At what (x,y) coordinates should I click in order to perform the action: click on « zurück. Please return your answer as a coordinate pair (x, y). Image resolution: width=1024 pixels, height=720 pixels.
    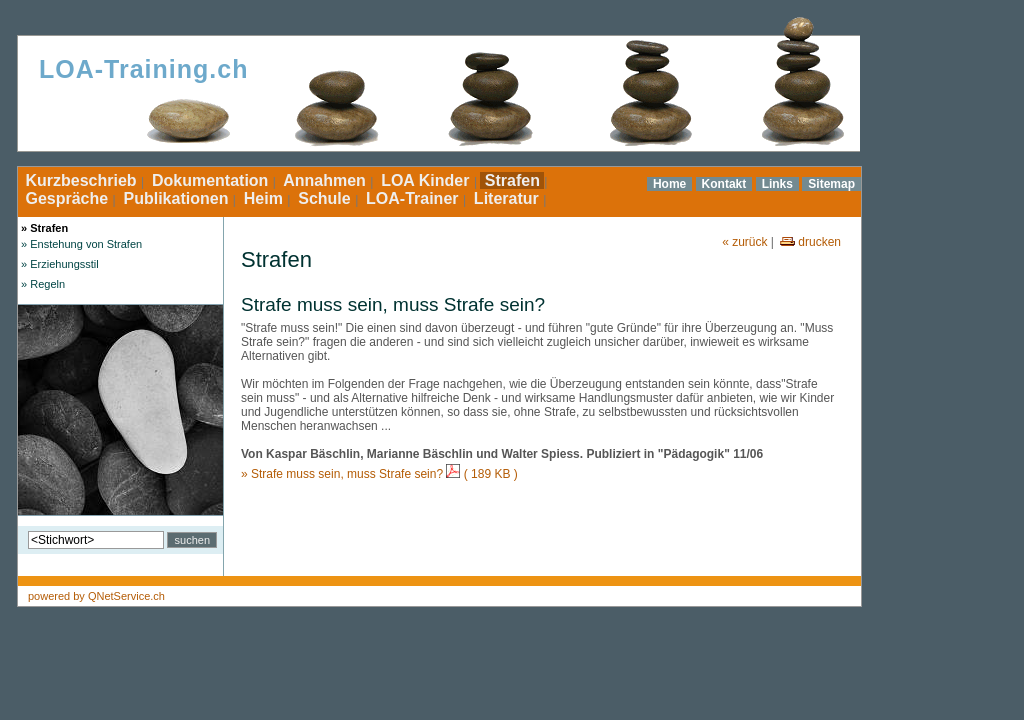
    Looking at the image, I should click on (744, 242).